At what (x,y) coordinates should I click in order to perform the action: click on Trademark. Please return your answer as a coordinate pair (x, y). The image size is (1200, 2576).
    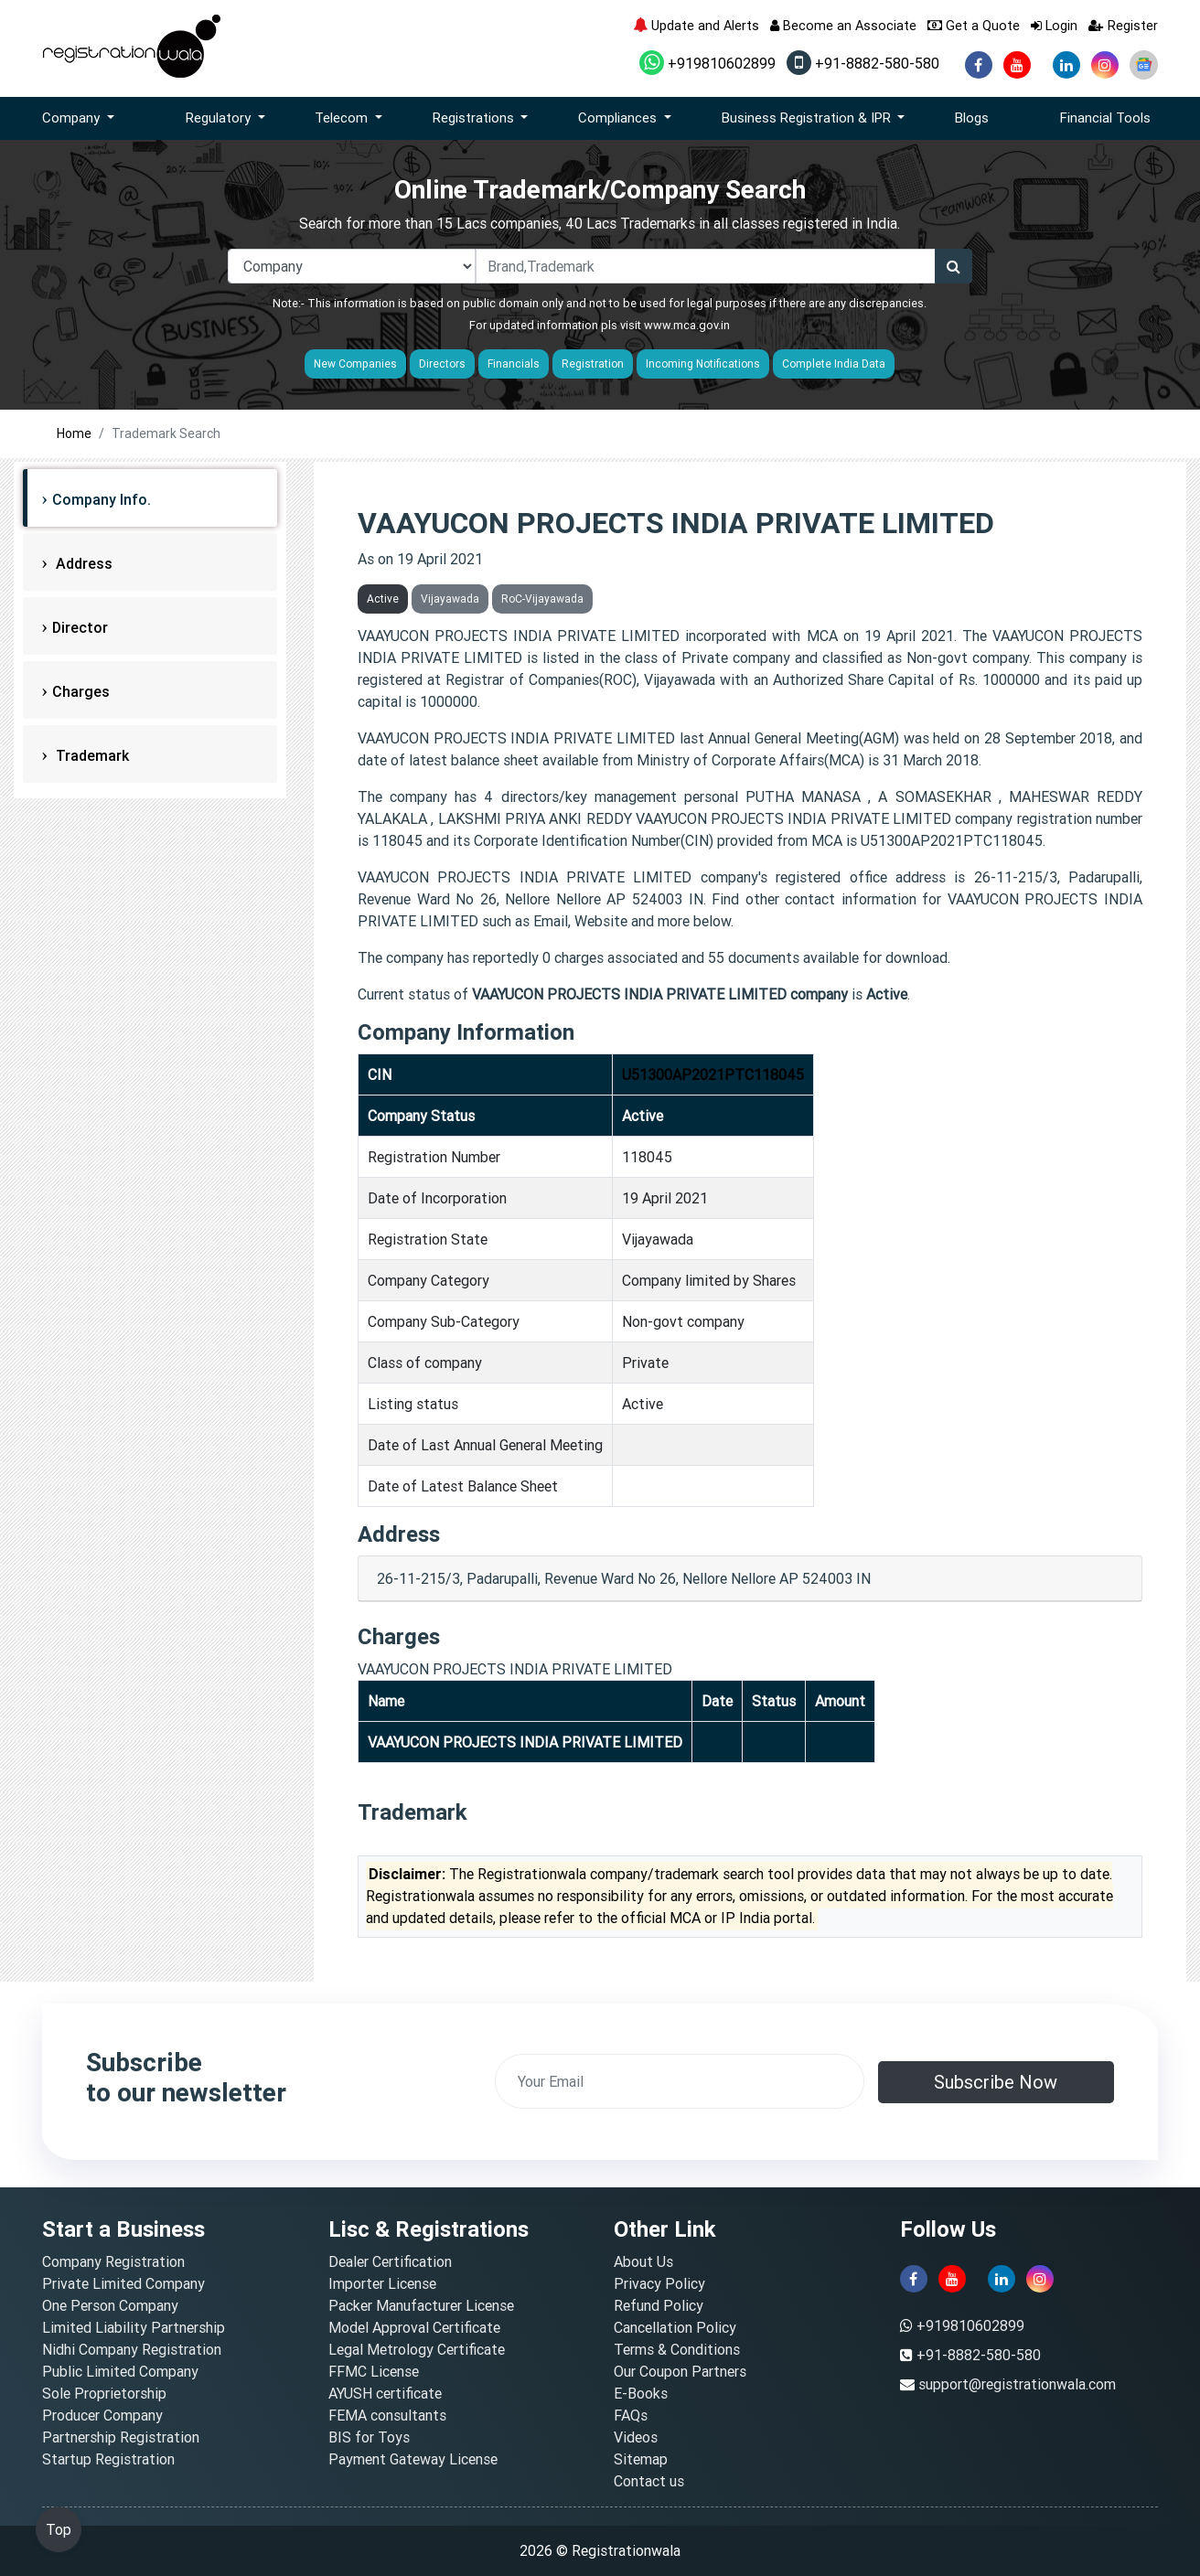
    Looking at the image, I should click on (90, 755).